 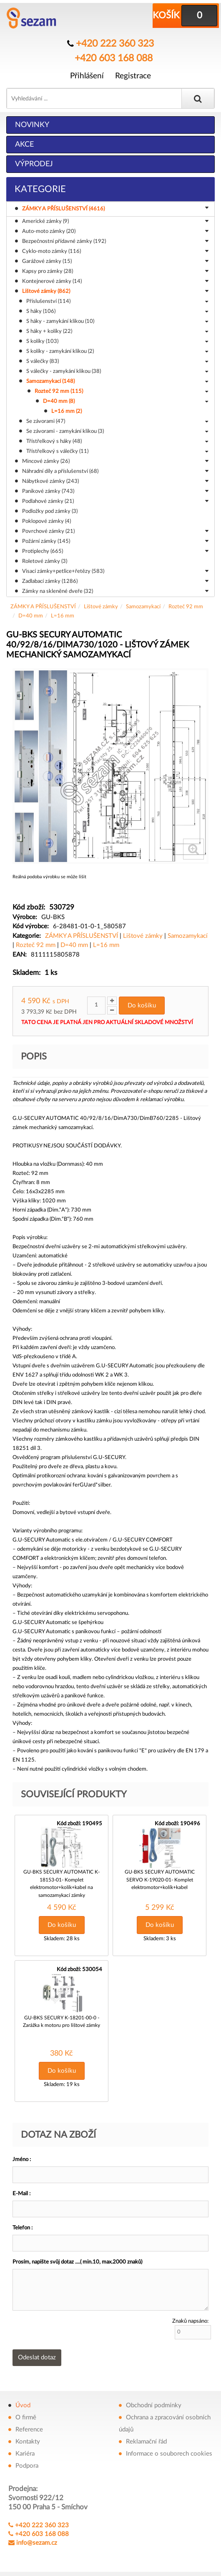 What do you see at coordinates (153, 2401) in the screenshot?
I see `Obchodní podmínky` at bounding box center [153, 2401].